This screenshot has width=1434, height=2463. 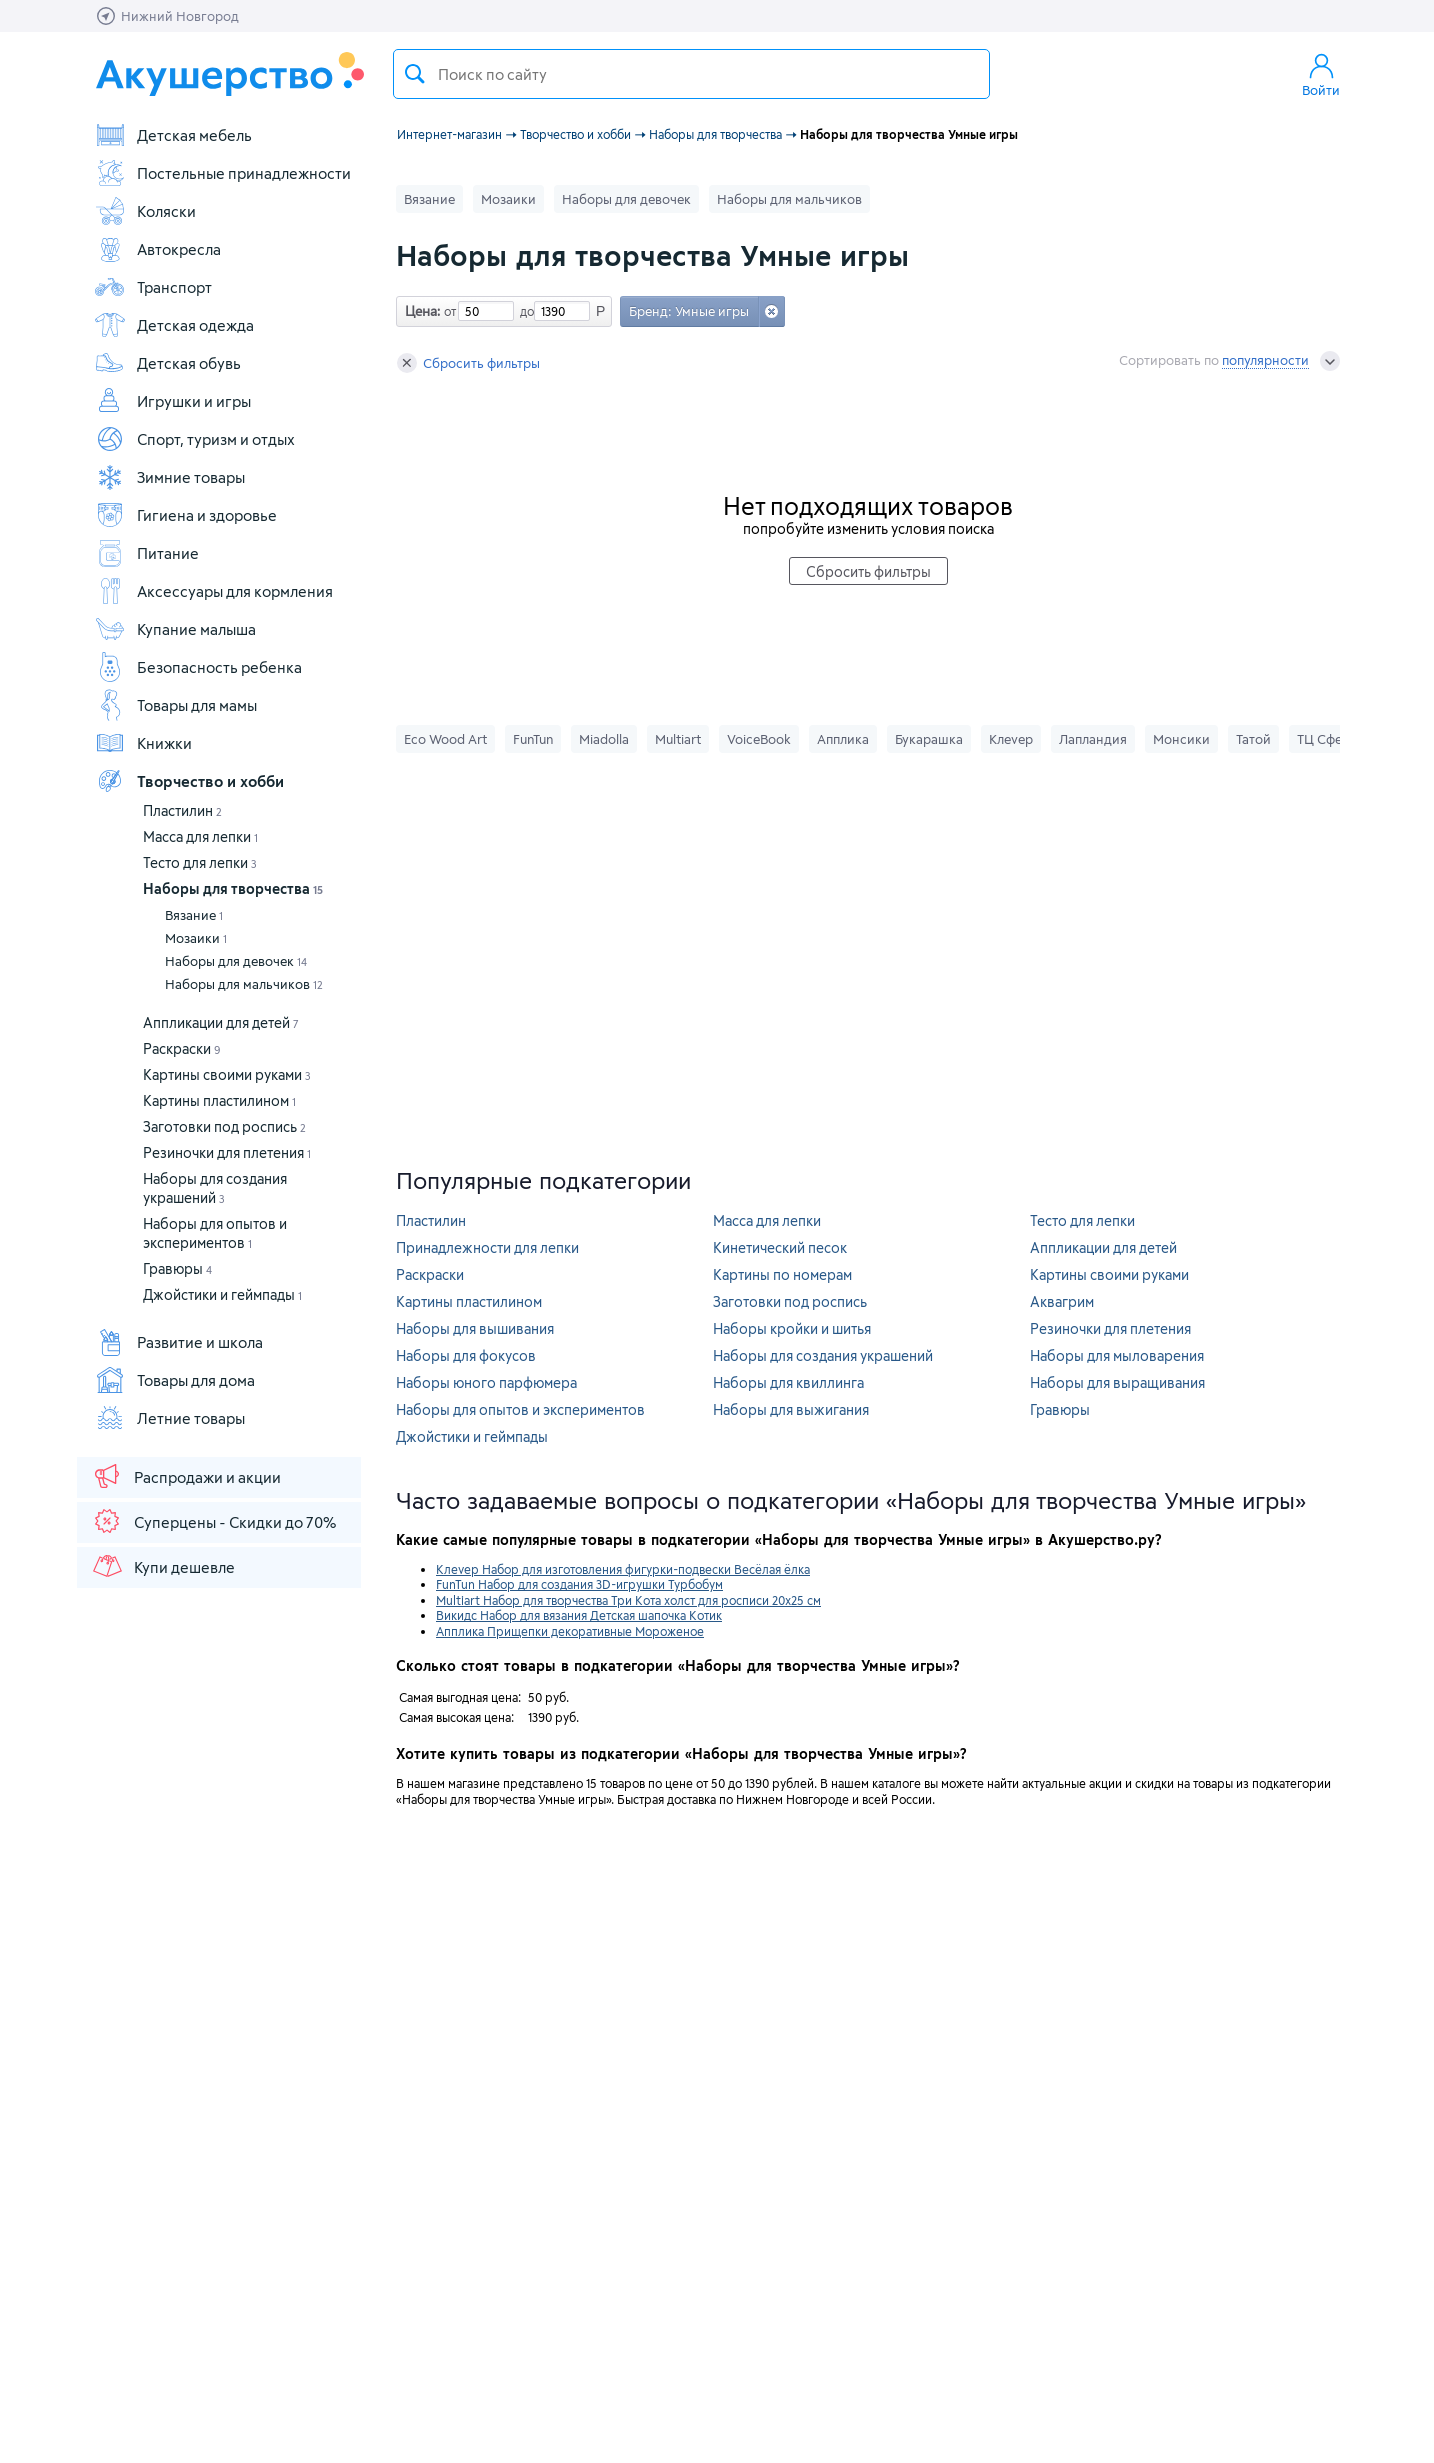 I want to click on Клеvер Набор для изготовления фигурки-подвески Весёлая ёлка, so click(x=623, y=1569).